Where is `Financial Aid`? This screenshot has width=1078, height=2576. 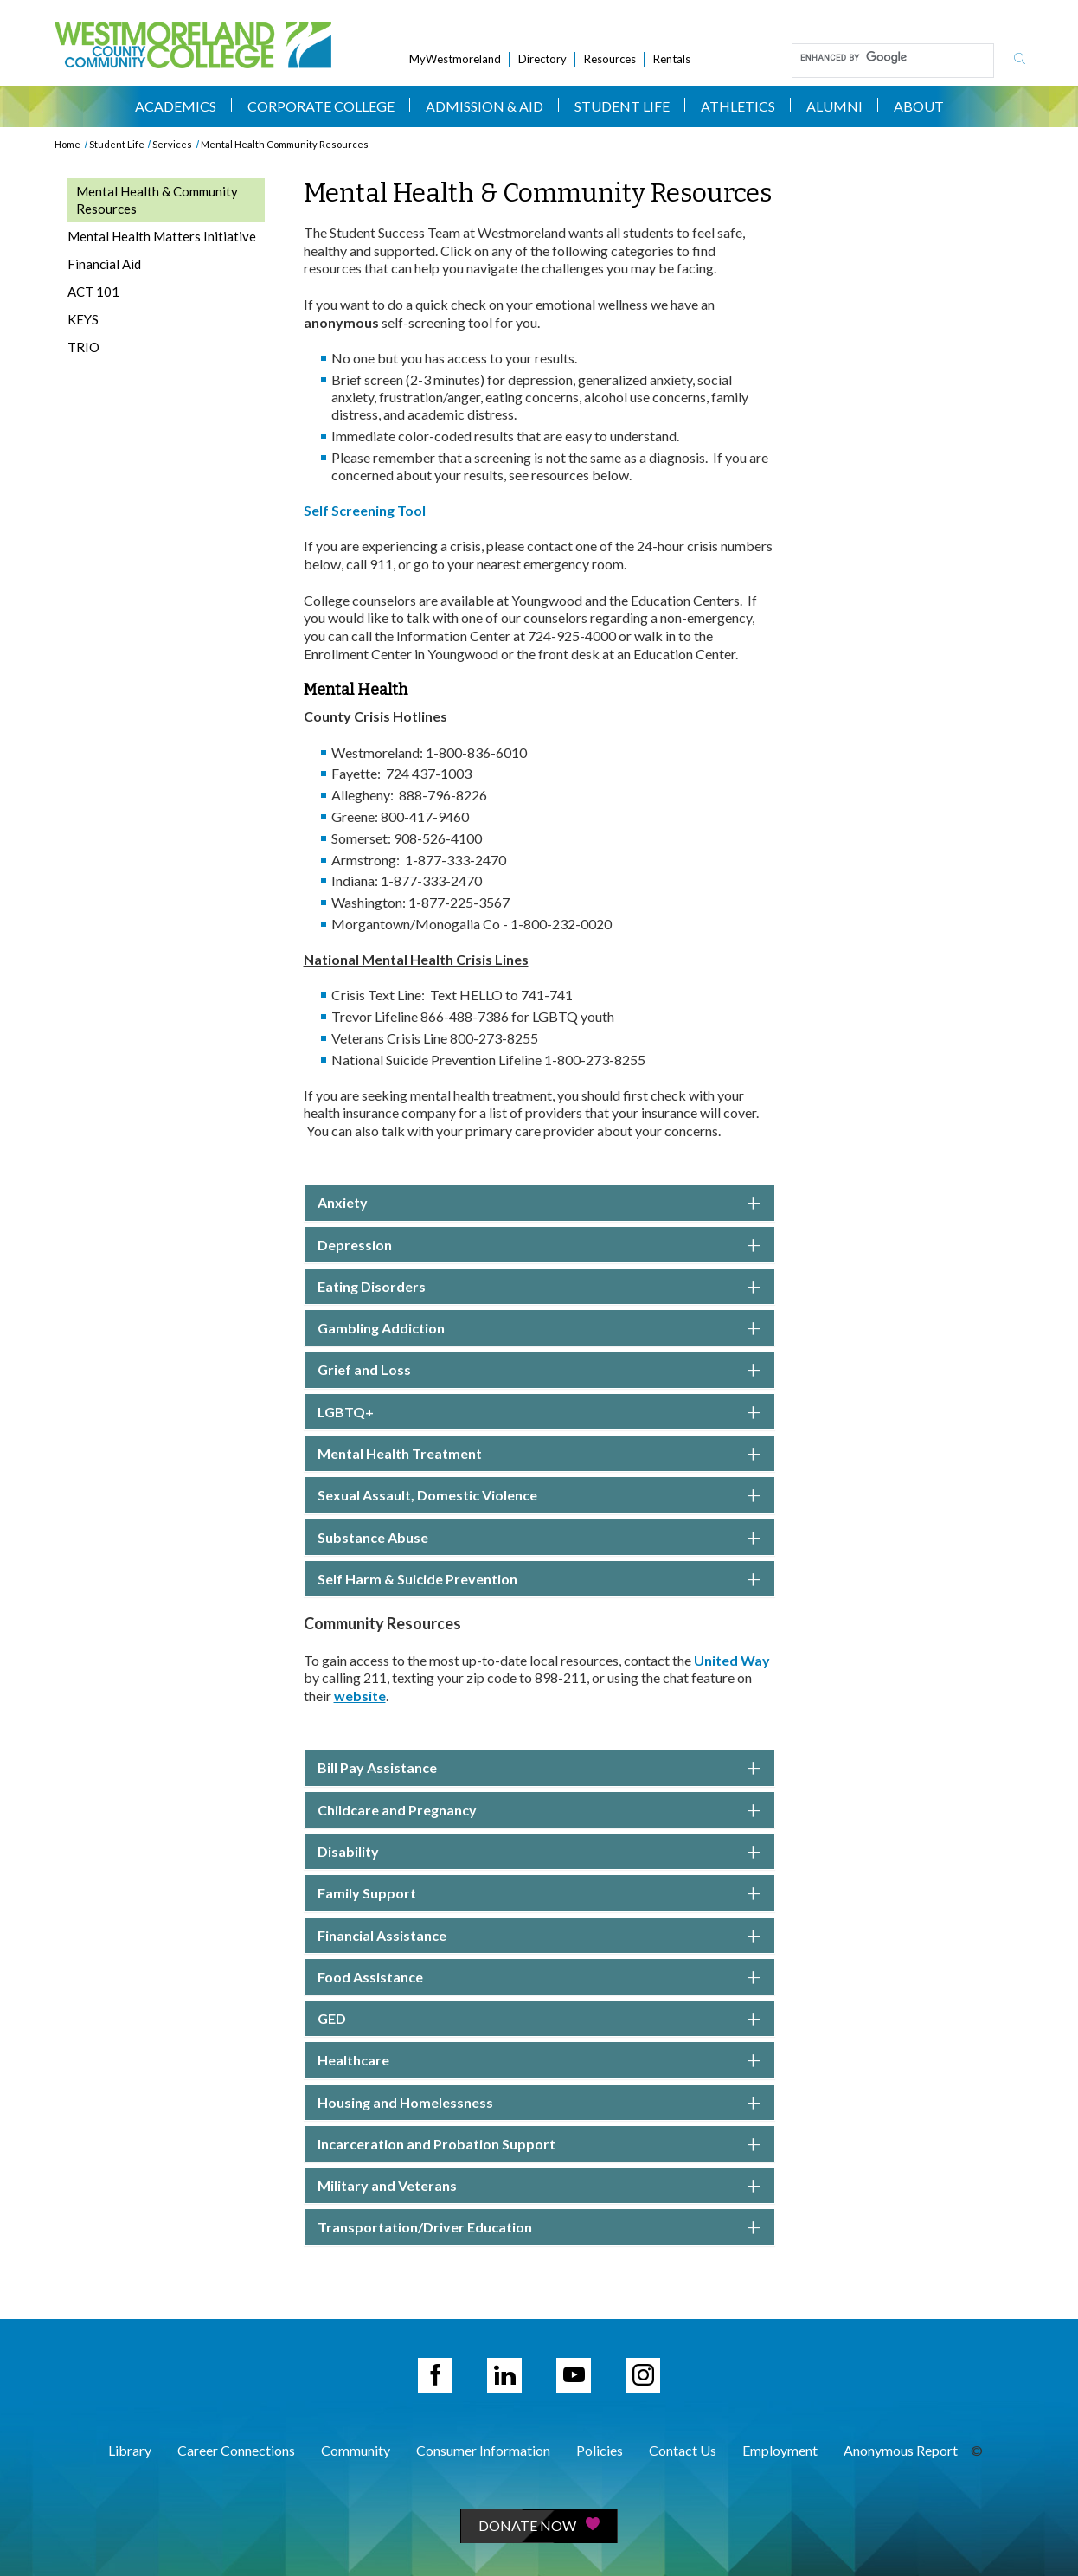 Financial Aid is located at coordinates (104, 264).